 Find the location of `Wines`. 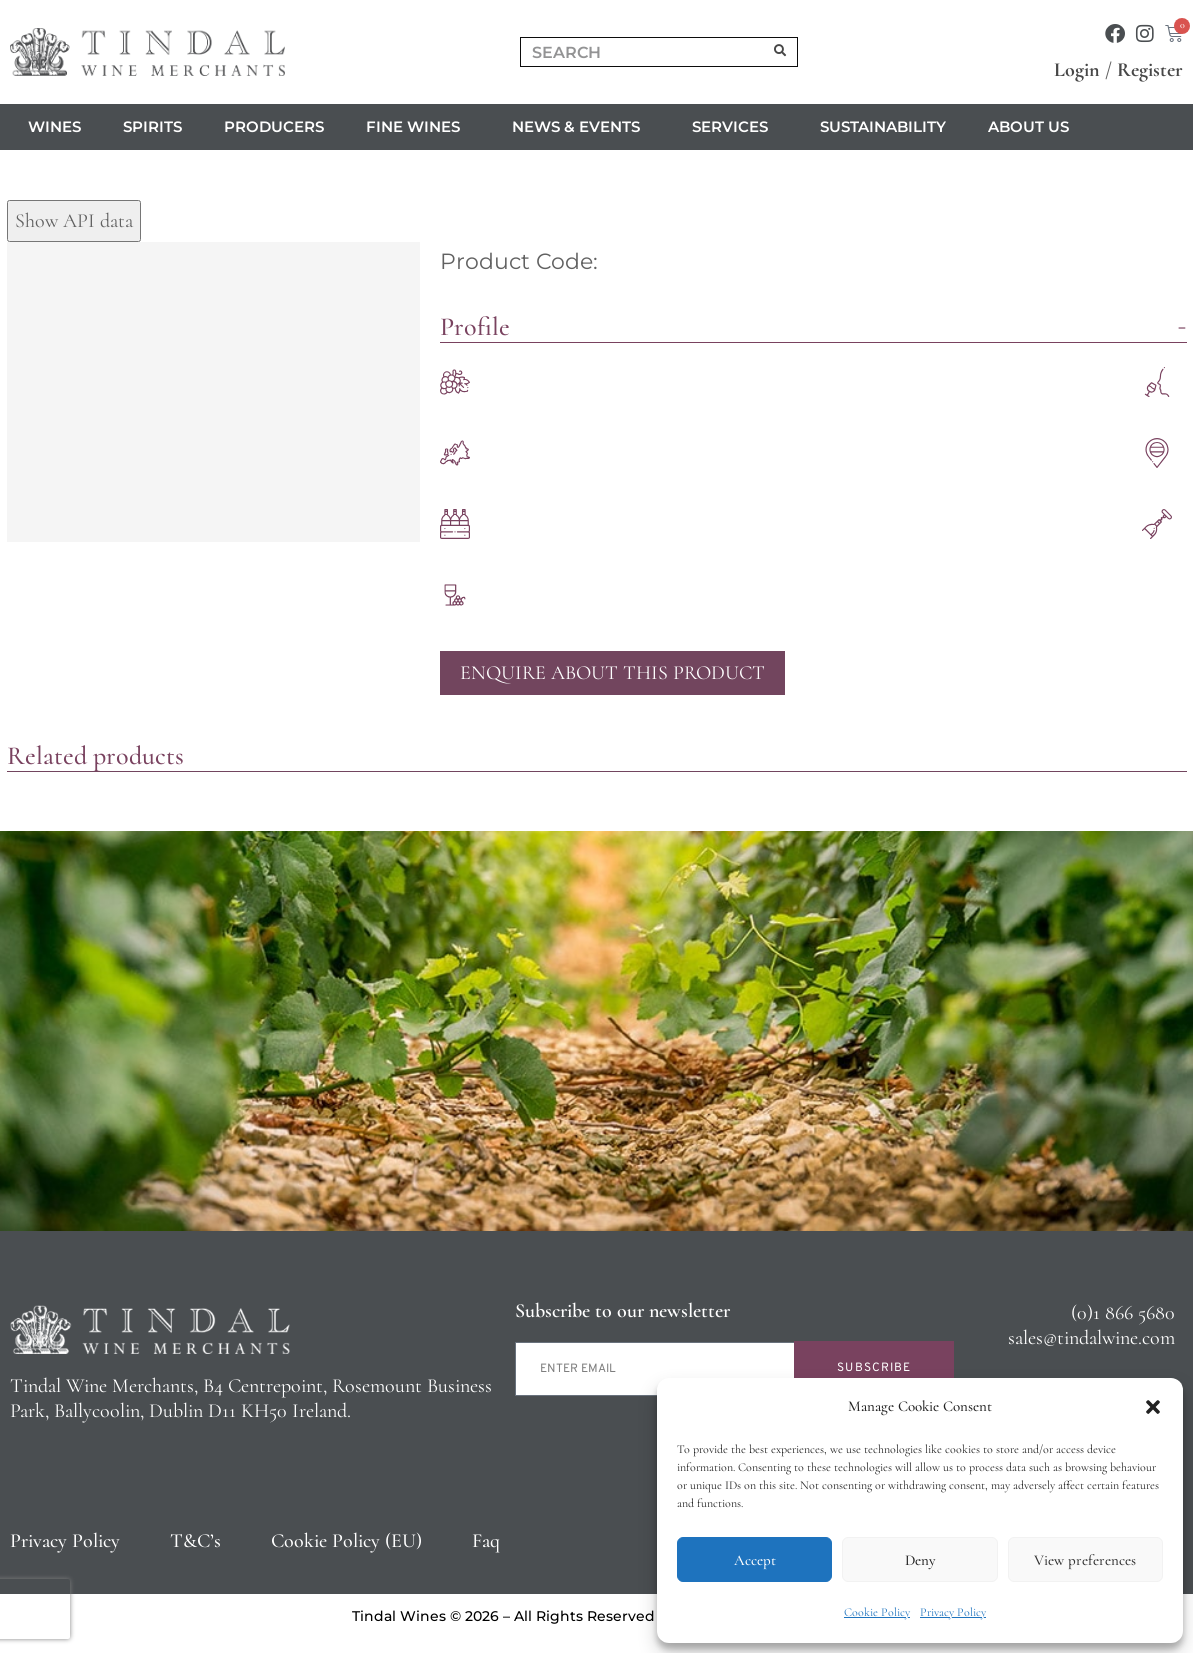

Wines is located at coordinates (54, 126).